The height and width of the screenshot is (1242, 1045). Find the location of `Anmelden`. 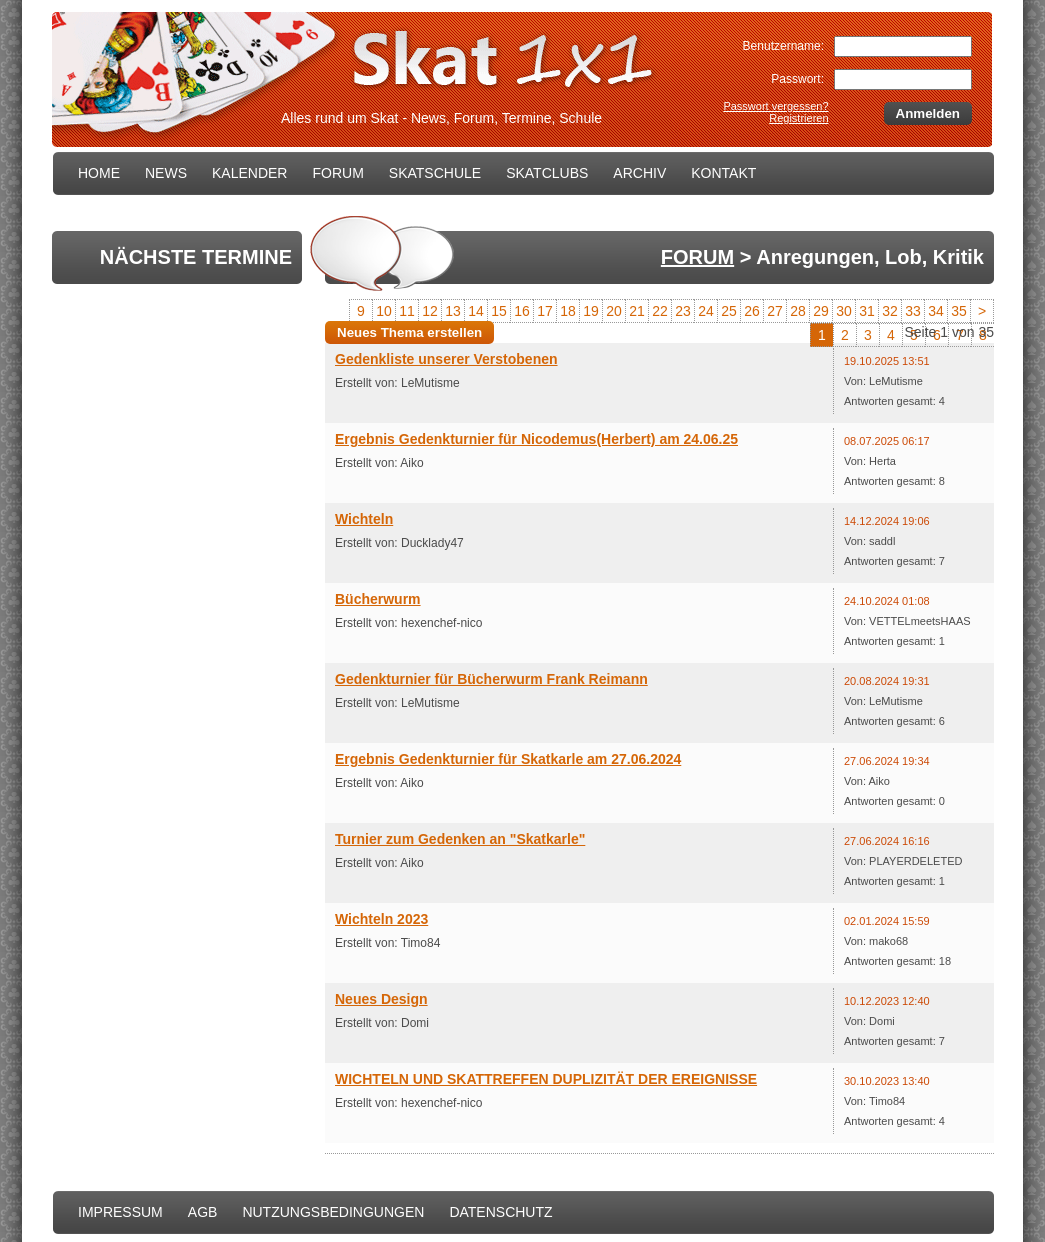

Anmelden is located at coordinates (928, 113).